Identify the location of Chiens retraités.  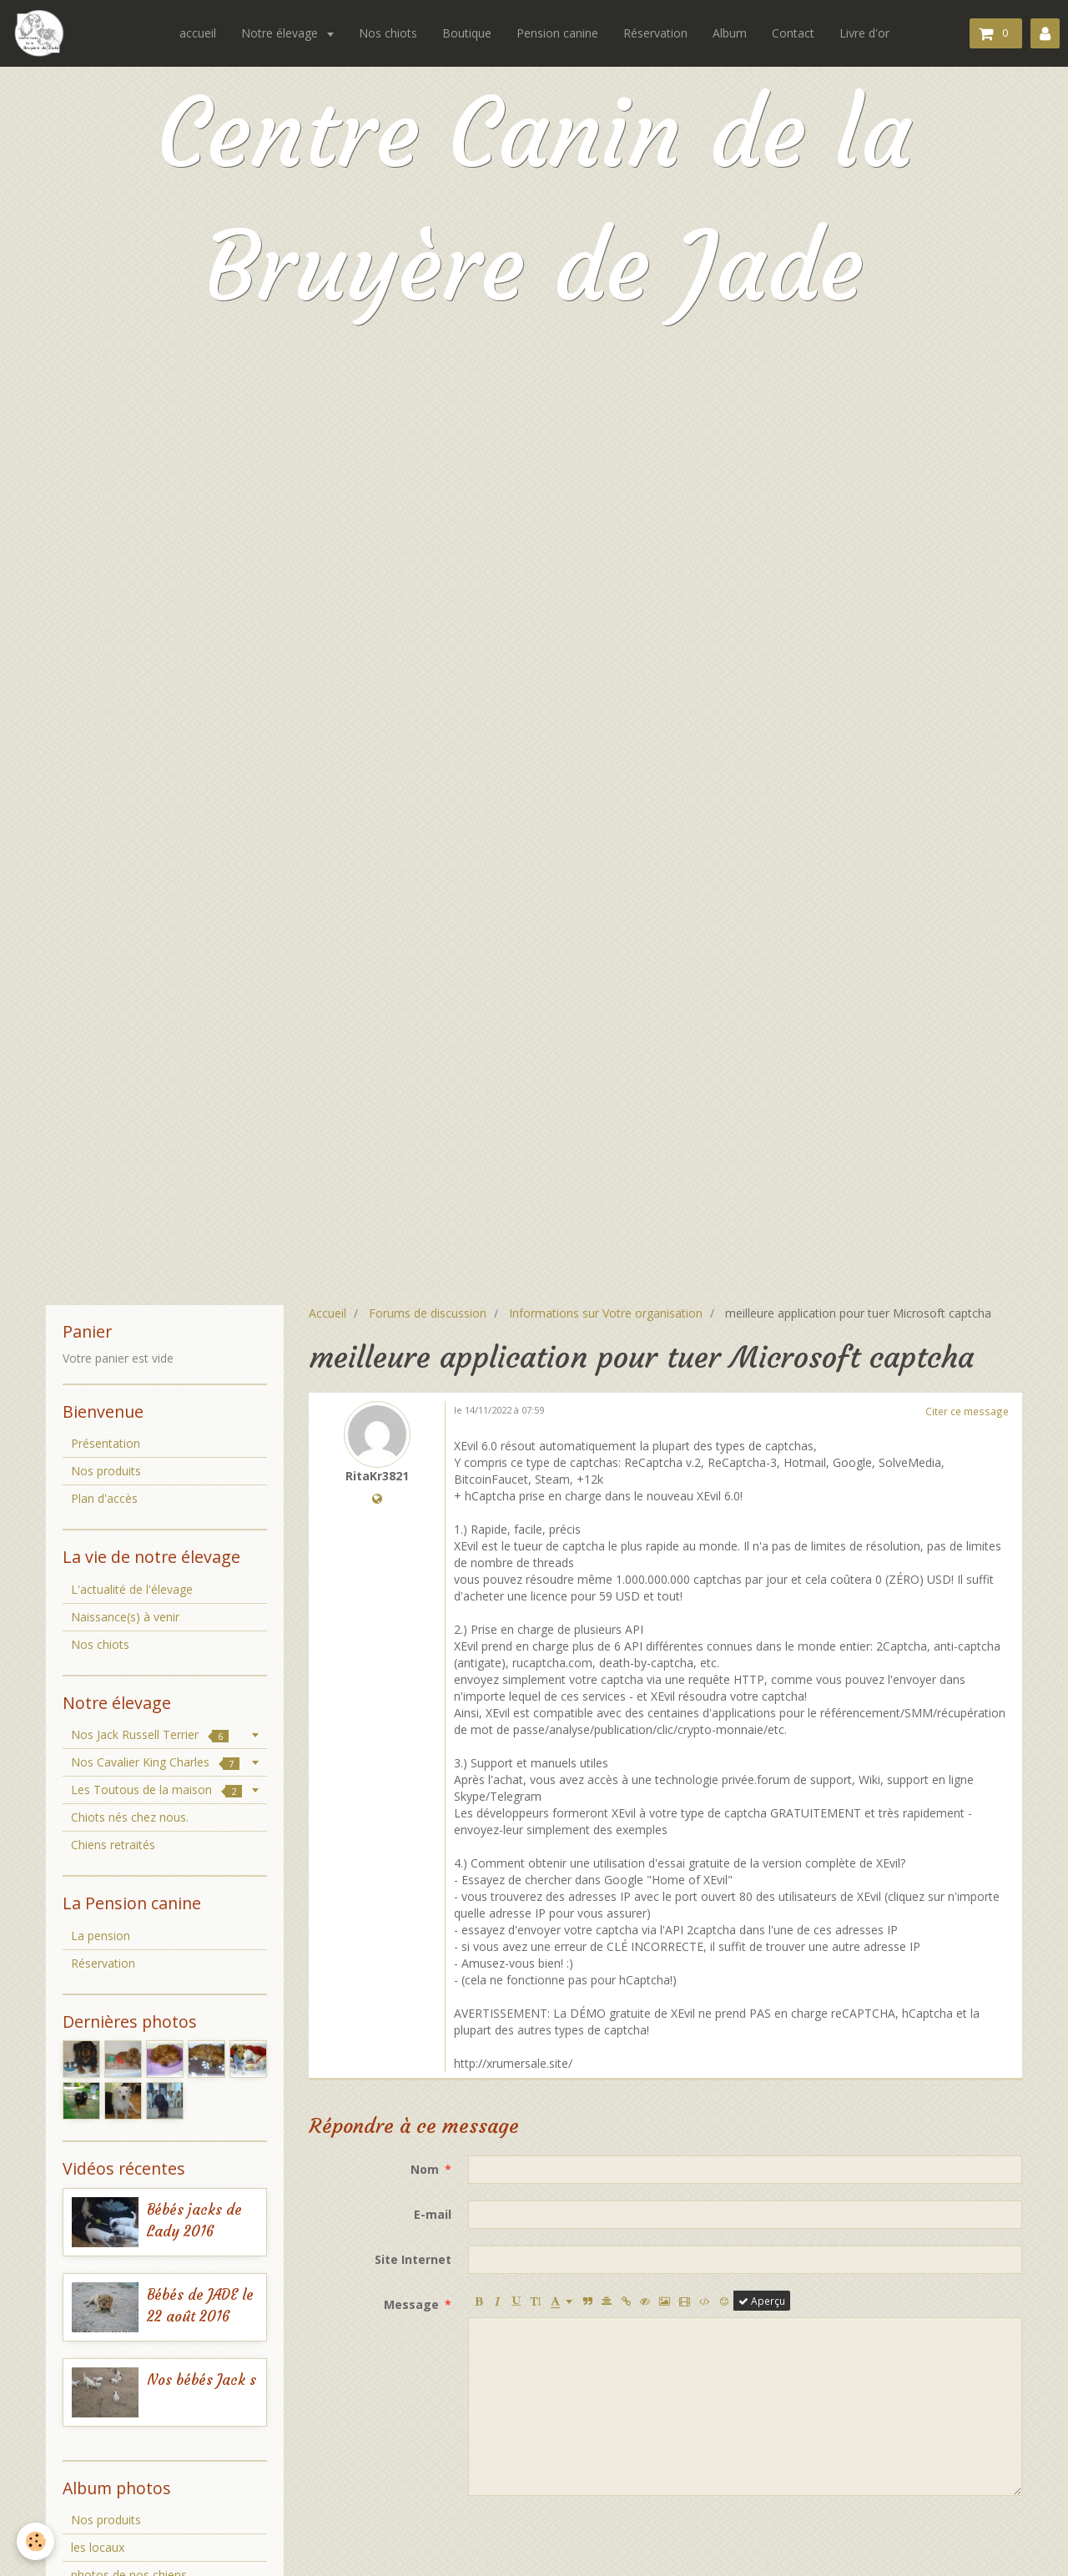
(113, 1845).